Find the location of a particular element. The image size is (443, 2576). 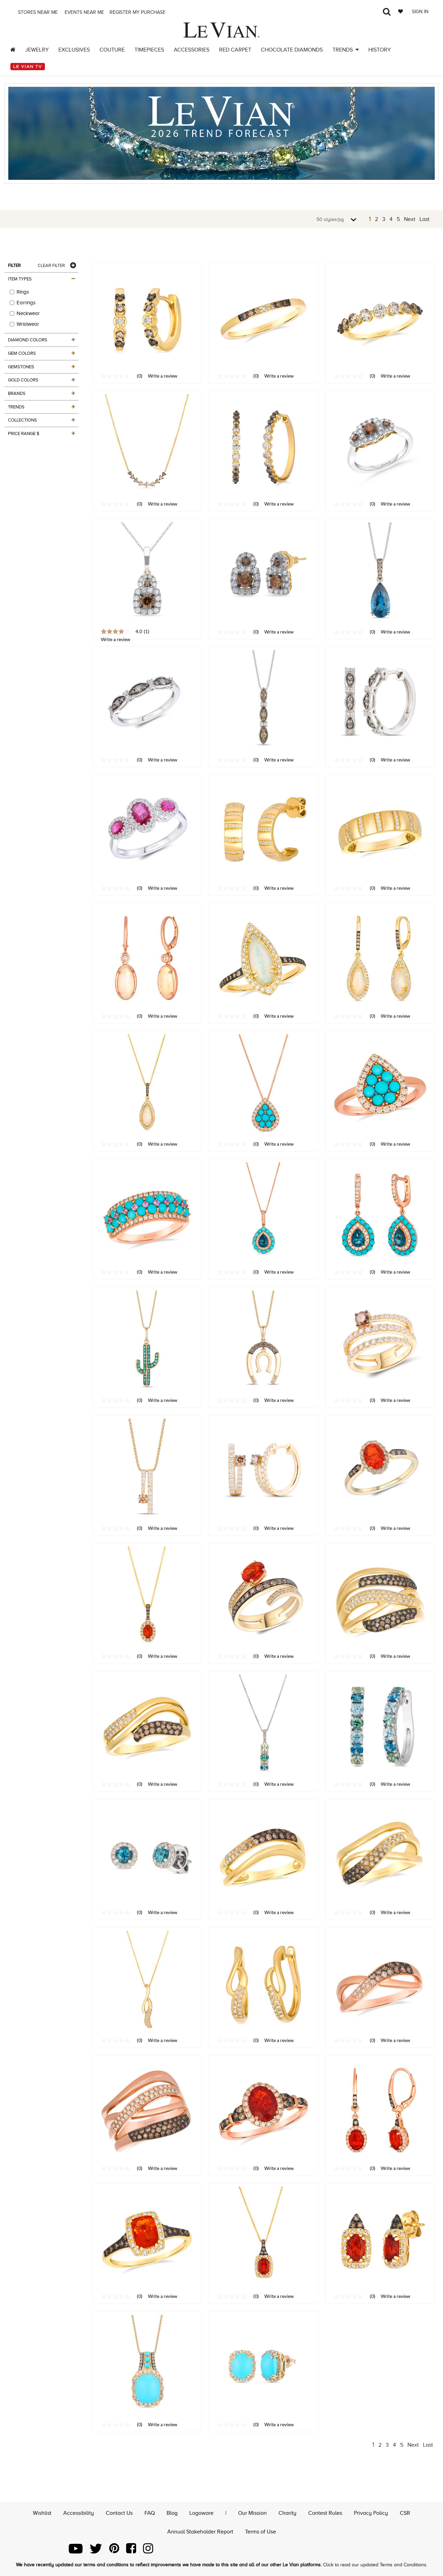

Annual Stakeholder Report is located at coordinates (200, 2532).